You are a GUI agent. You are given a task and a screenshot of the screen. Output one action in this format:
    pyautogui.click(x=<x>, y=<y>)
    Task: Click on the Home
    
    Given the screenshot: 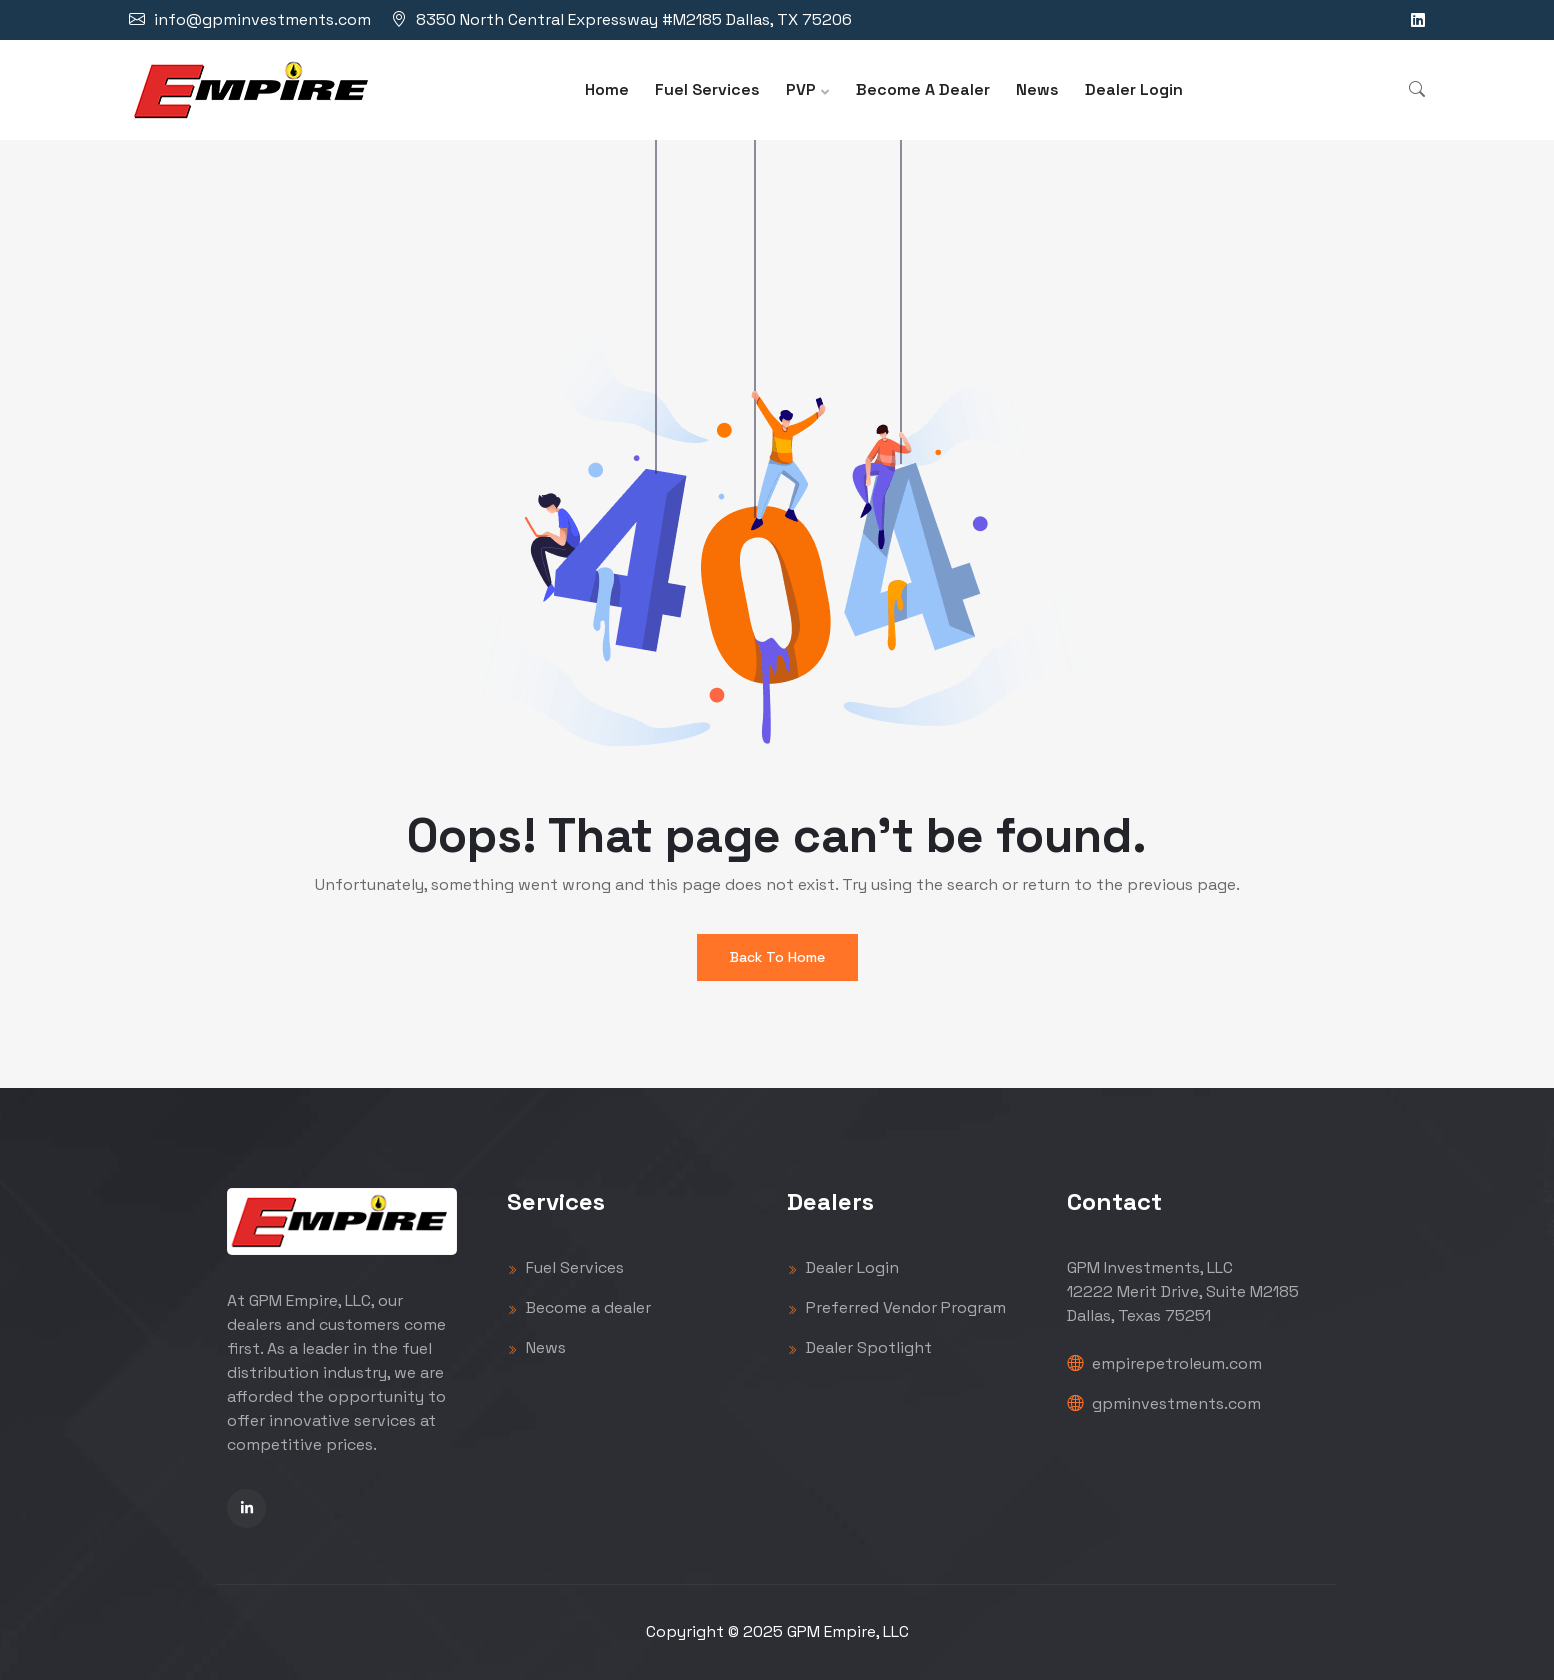 What is the action you would take?
    pyautogui.click(x=607, y=89)
    